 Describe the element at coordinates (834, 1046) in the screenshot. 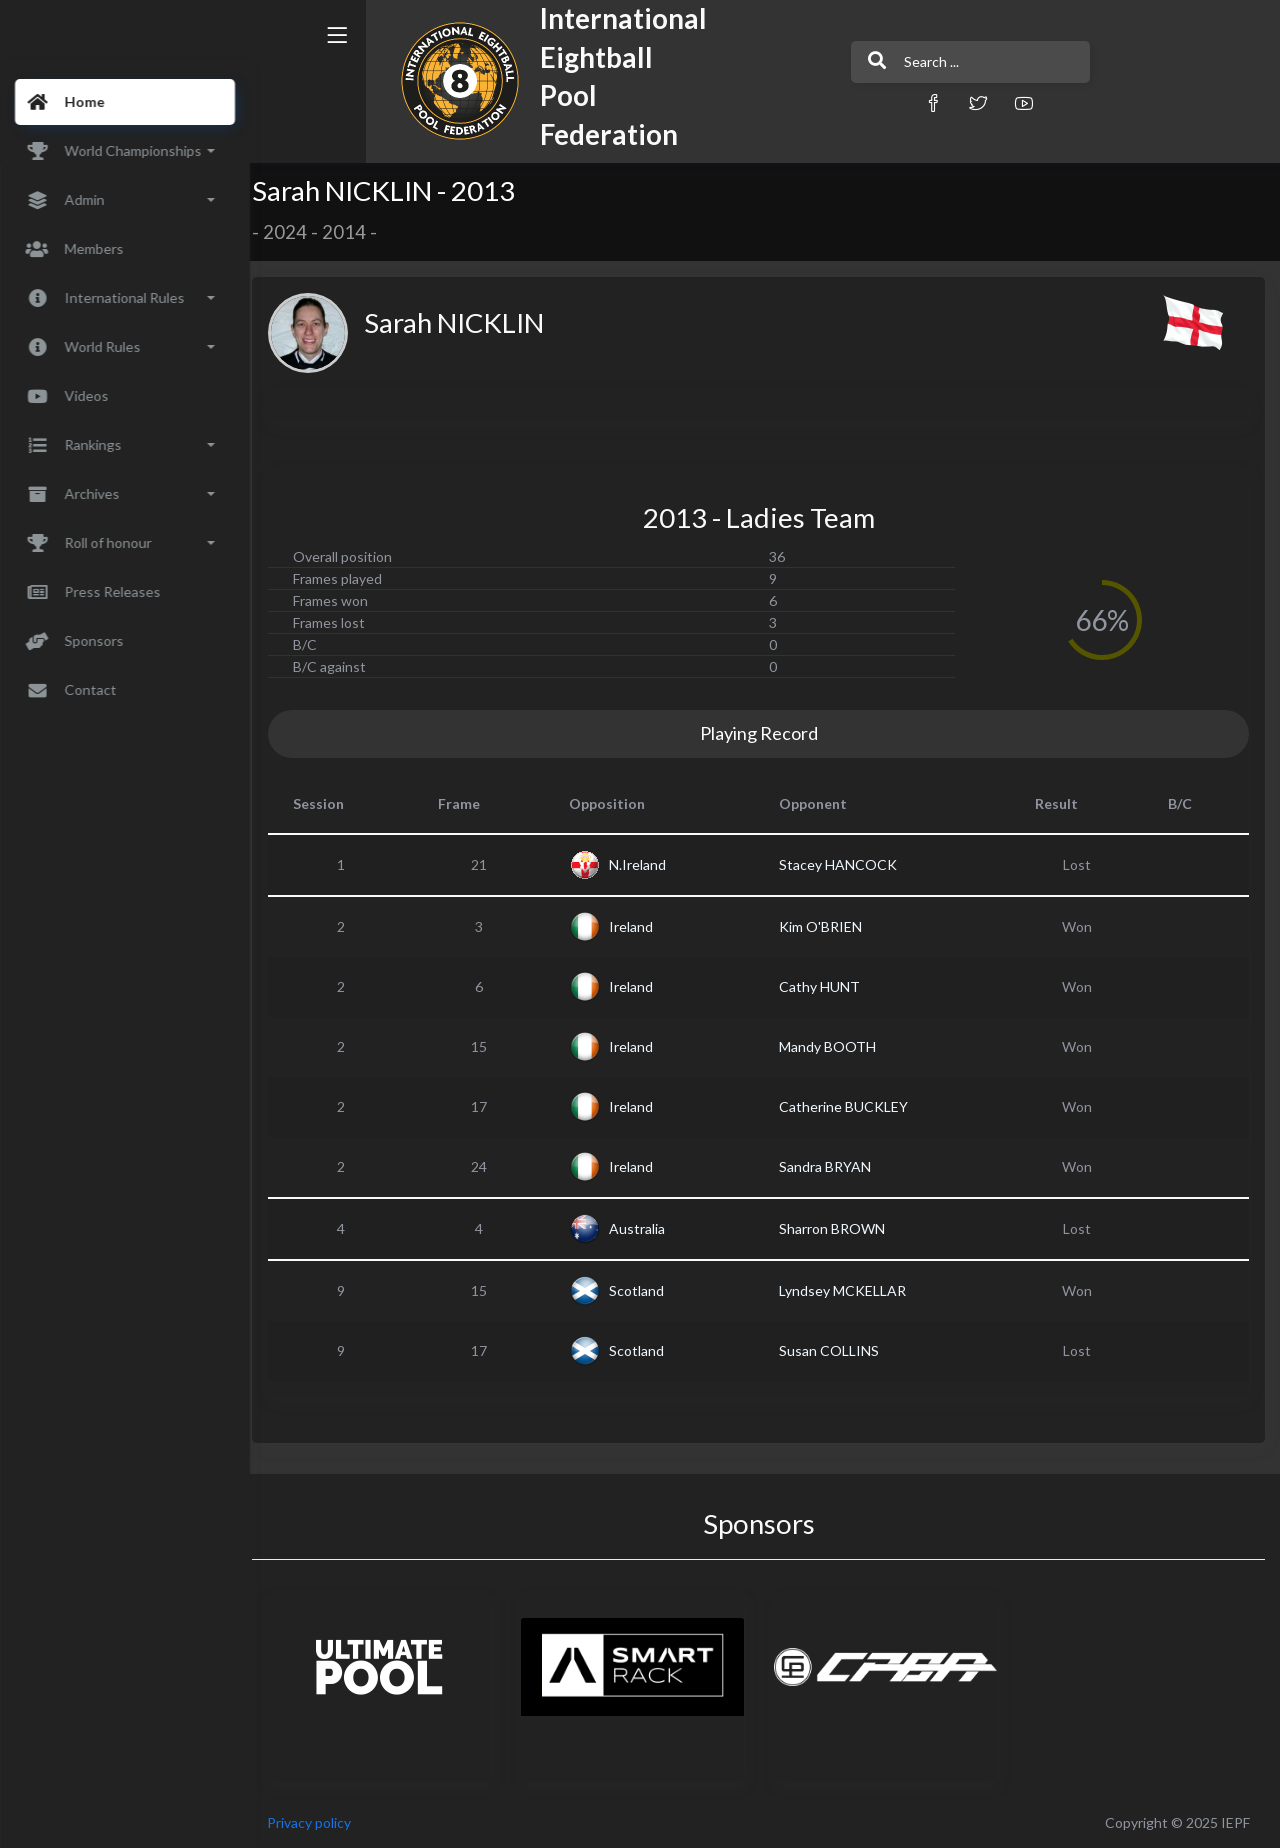

I see `Mandy BOOTH` at that location.